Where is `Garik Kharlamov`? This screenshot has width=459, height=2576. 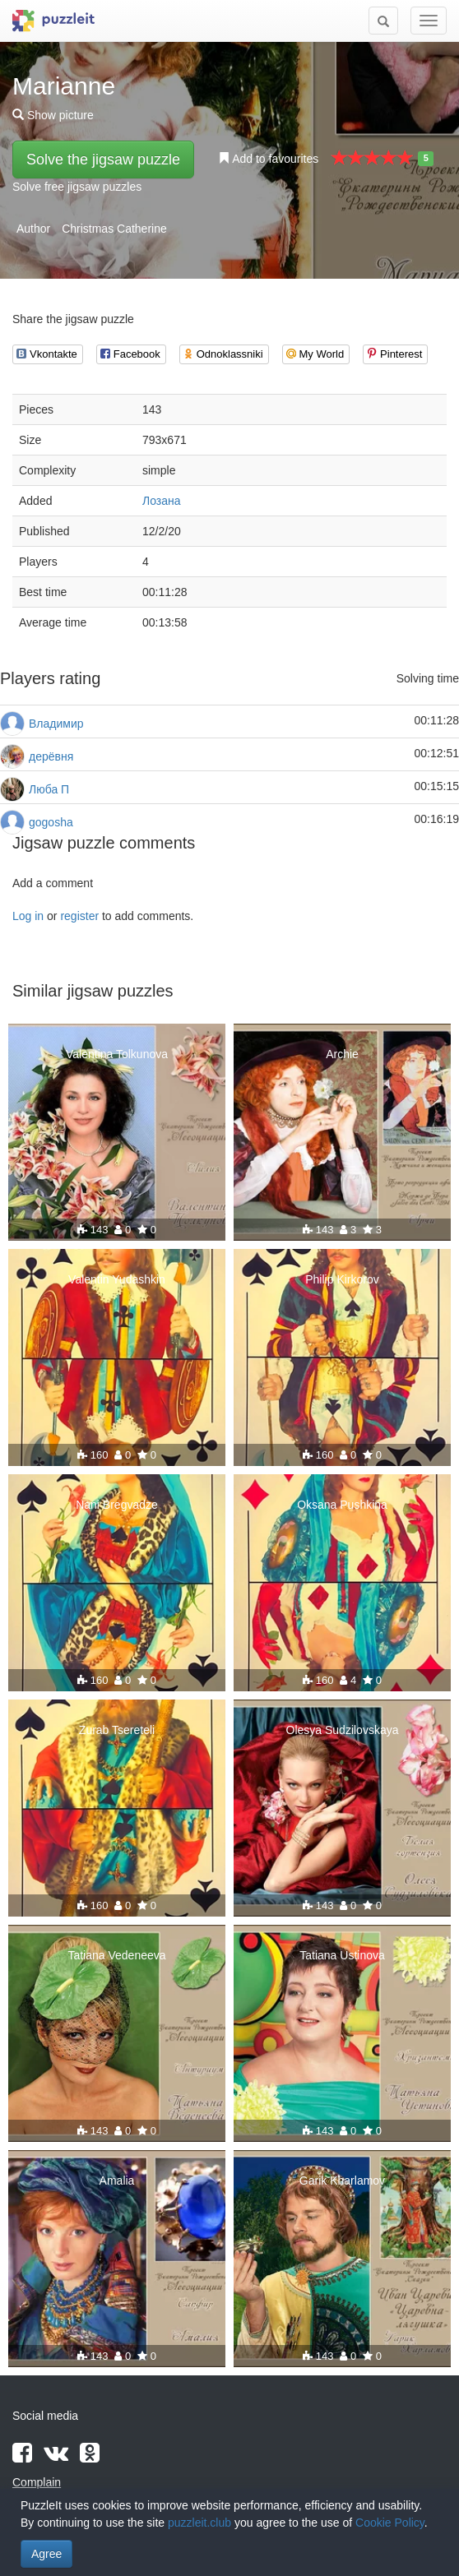 Garik Kharlamov is located at coordinates (342, 2180).